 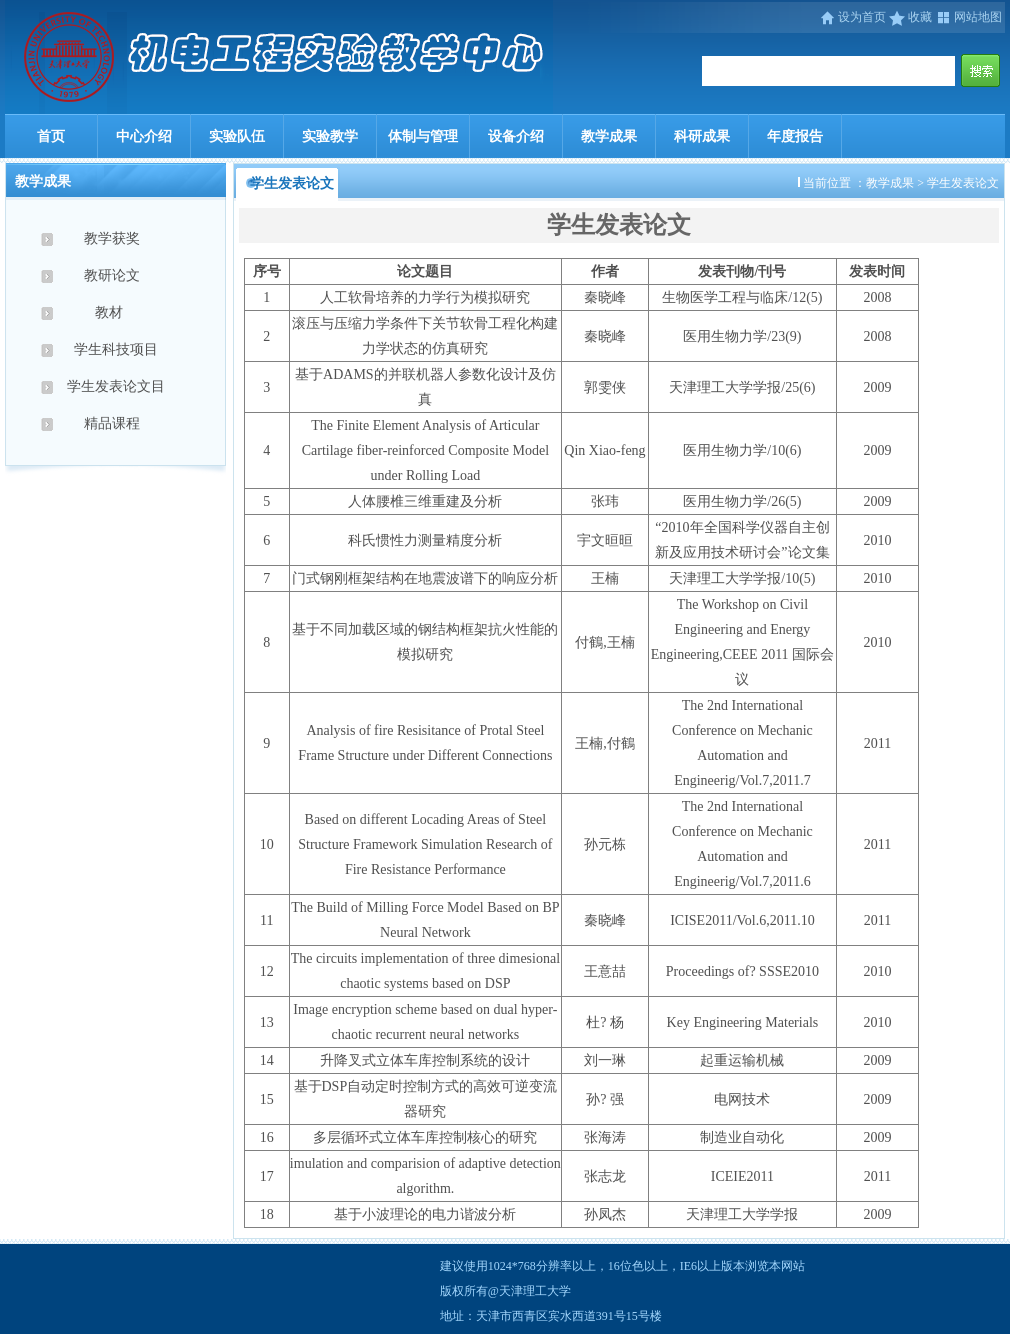 I want to click on 精品课程, so click(x=115, y=423).